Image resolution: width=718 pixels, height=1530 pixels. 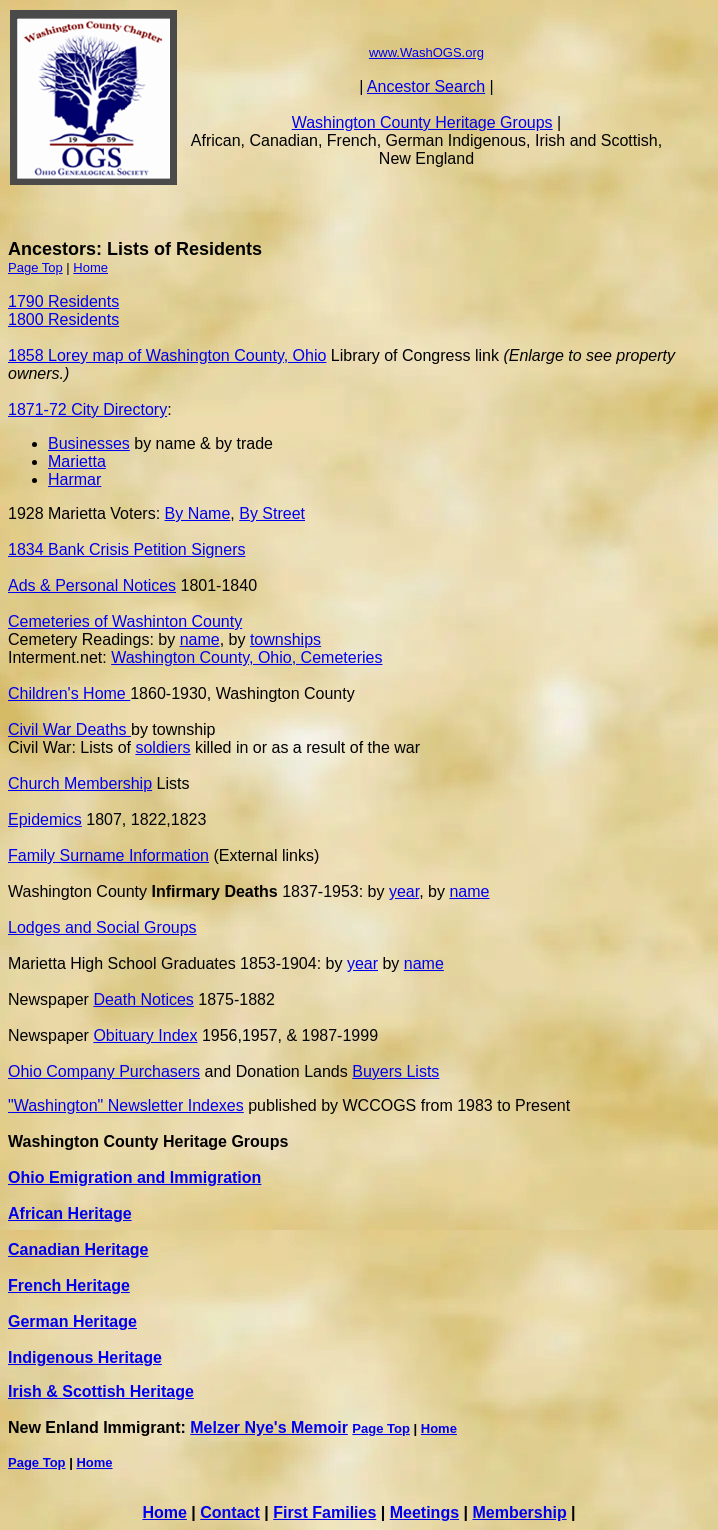 I want to click on By Street, so click(x=272, y=513).